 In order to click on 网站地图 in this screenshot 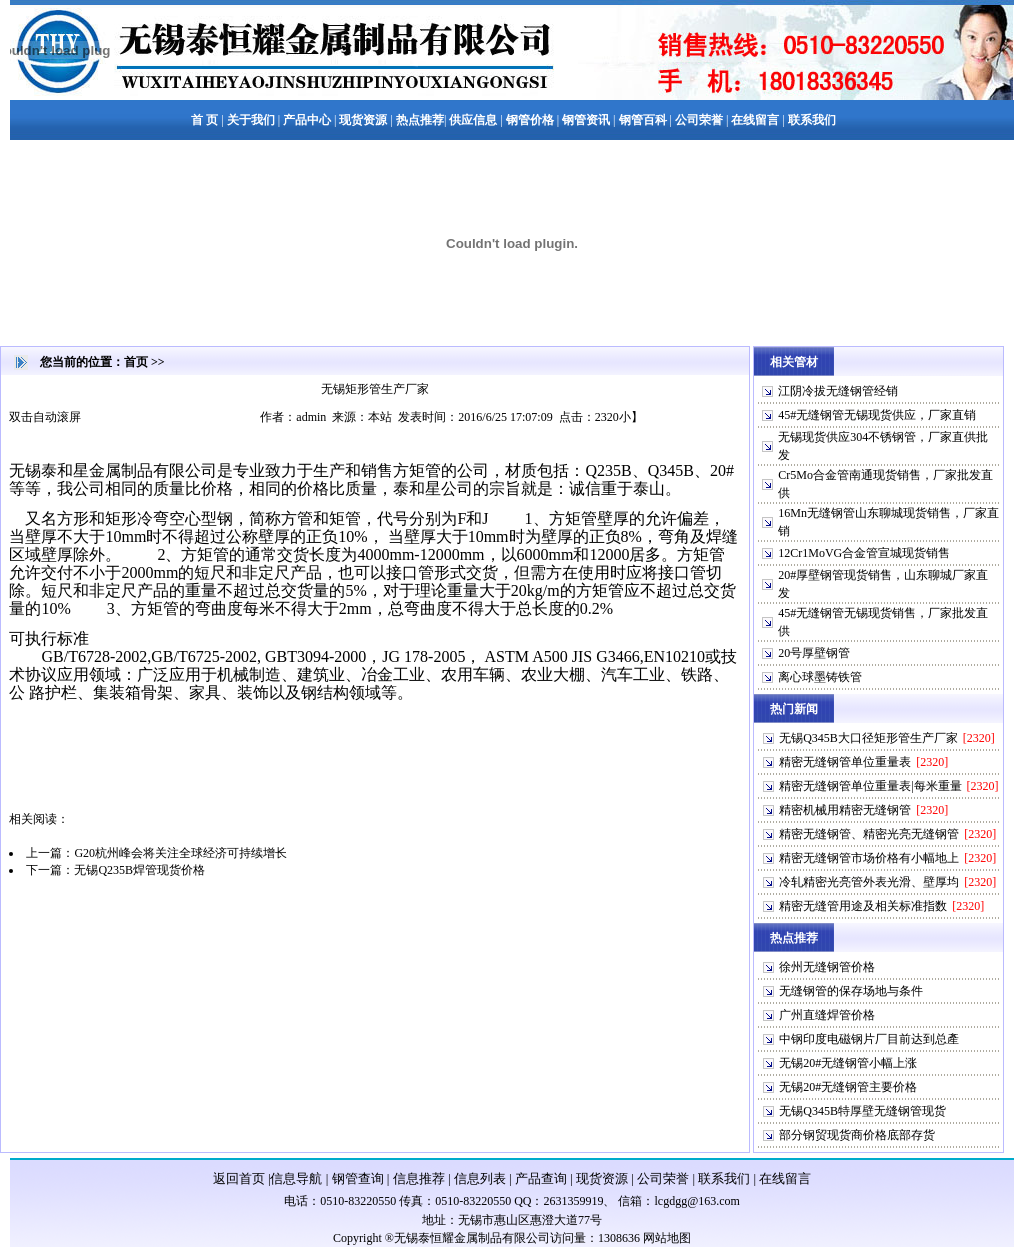, I will do `click(667, 1238)`.